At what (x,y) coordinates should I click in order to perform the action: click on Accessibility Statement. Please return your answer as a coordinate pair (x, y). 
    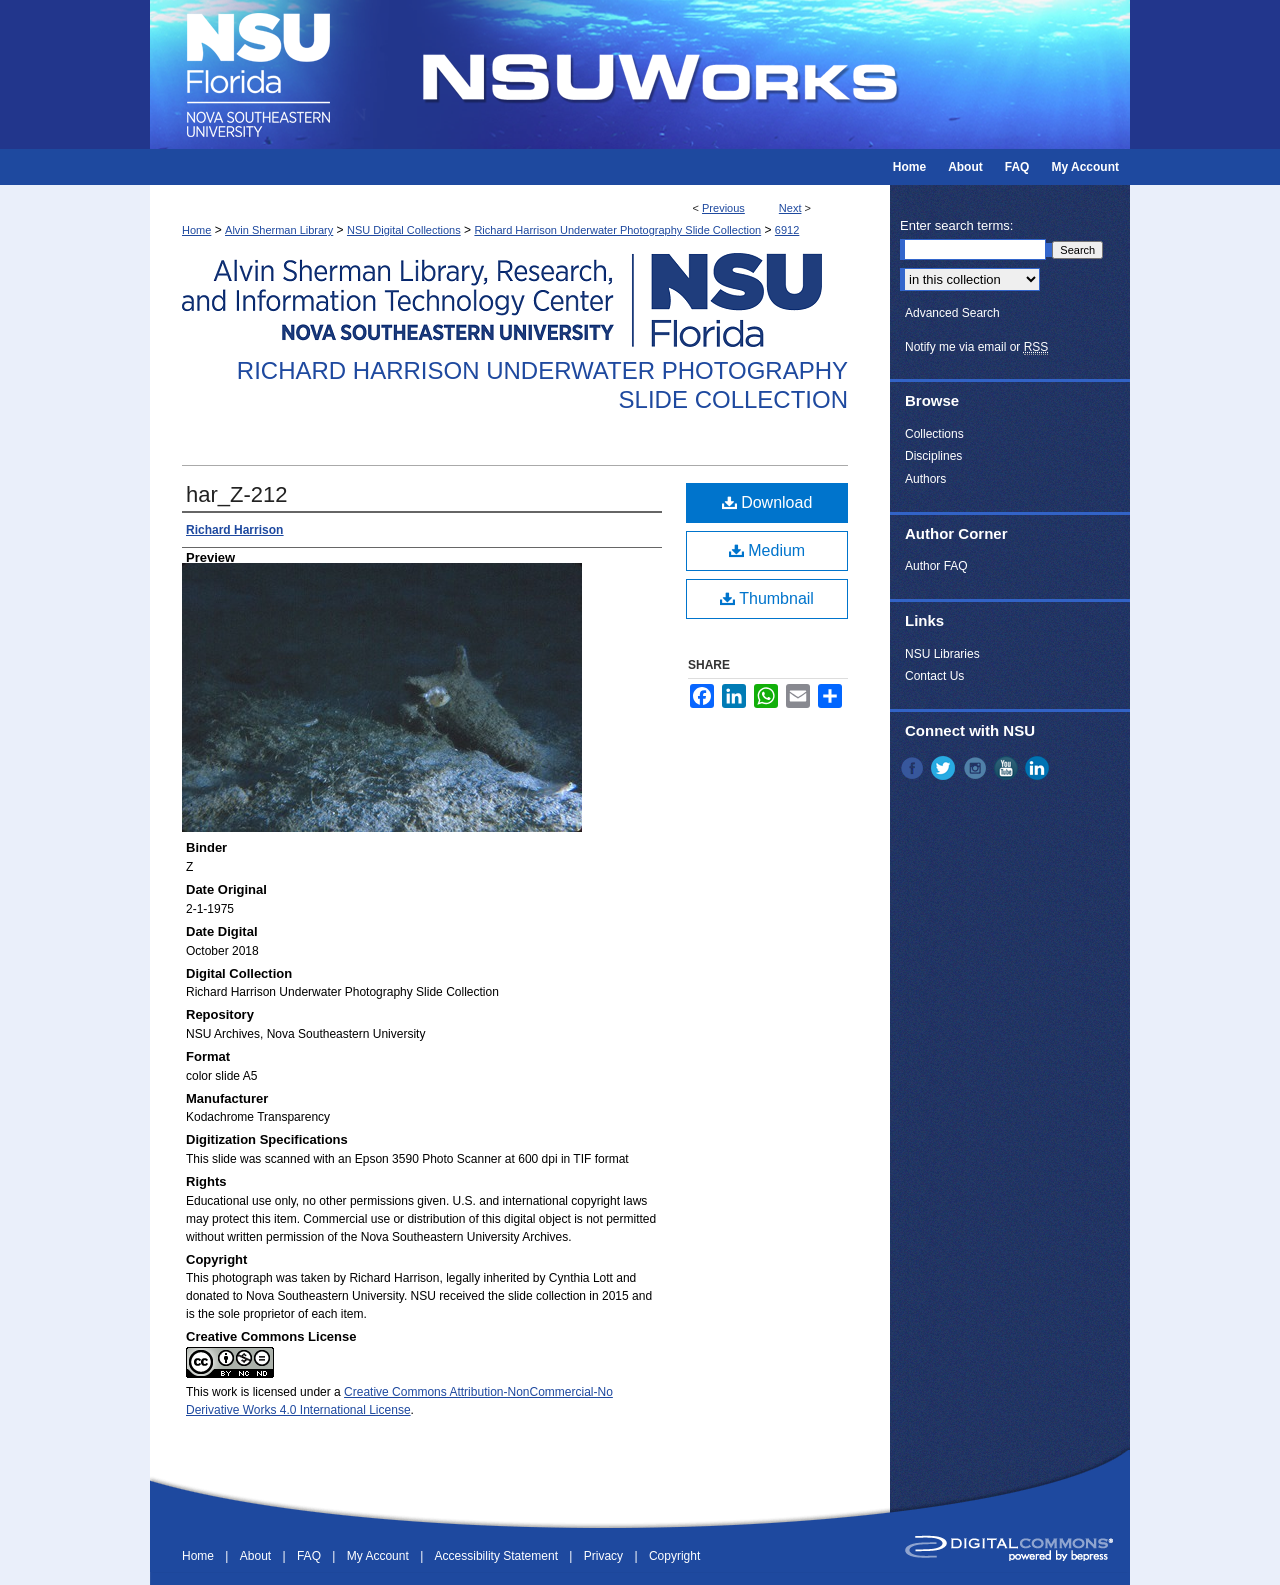
    Looking at the image, I should click on (498, 1556).